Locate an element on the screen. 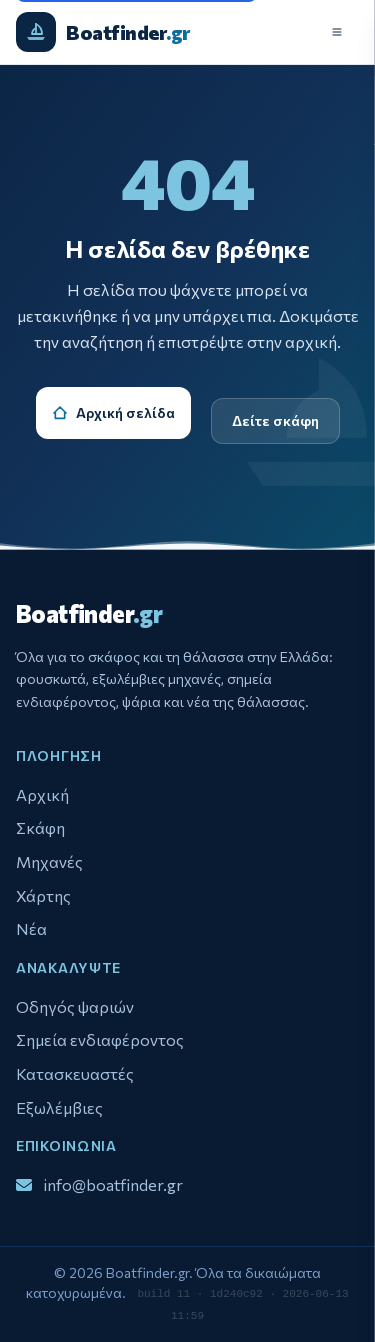  [Boatfinder.gr - Αρχική σελίδα] is located at coordinates (103, 32).